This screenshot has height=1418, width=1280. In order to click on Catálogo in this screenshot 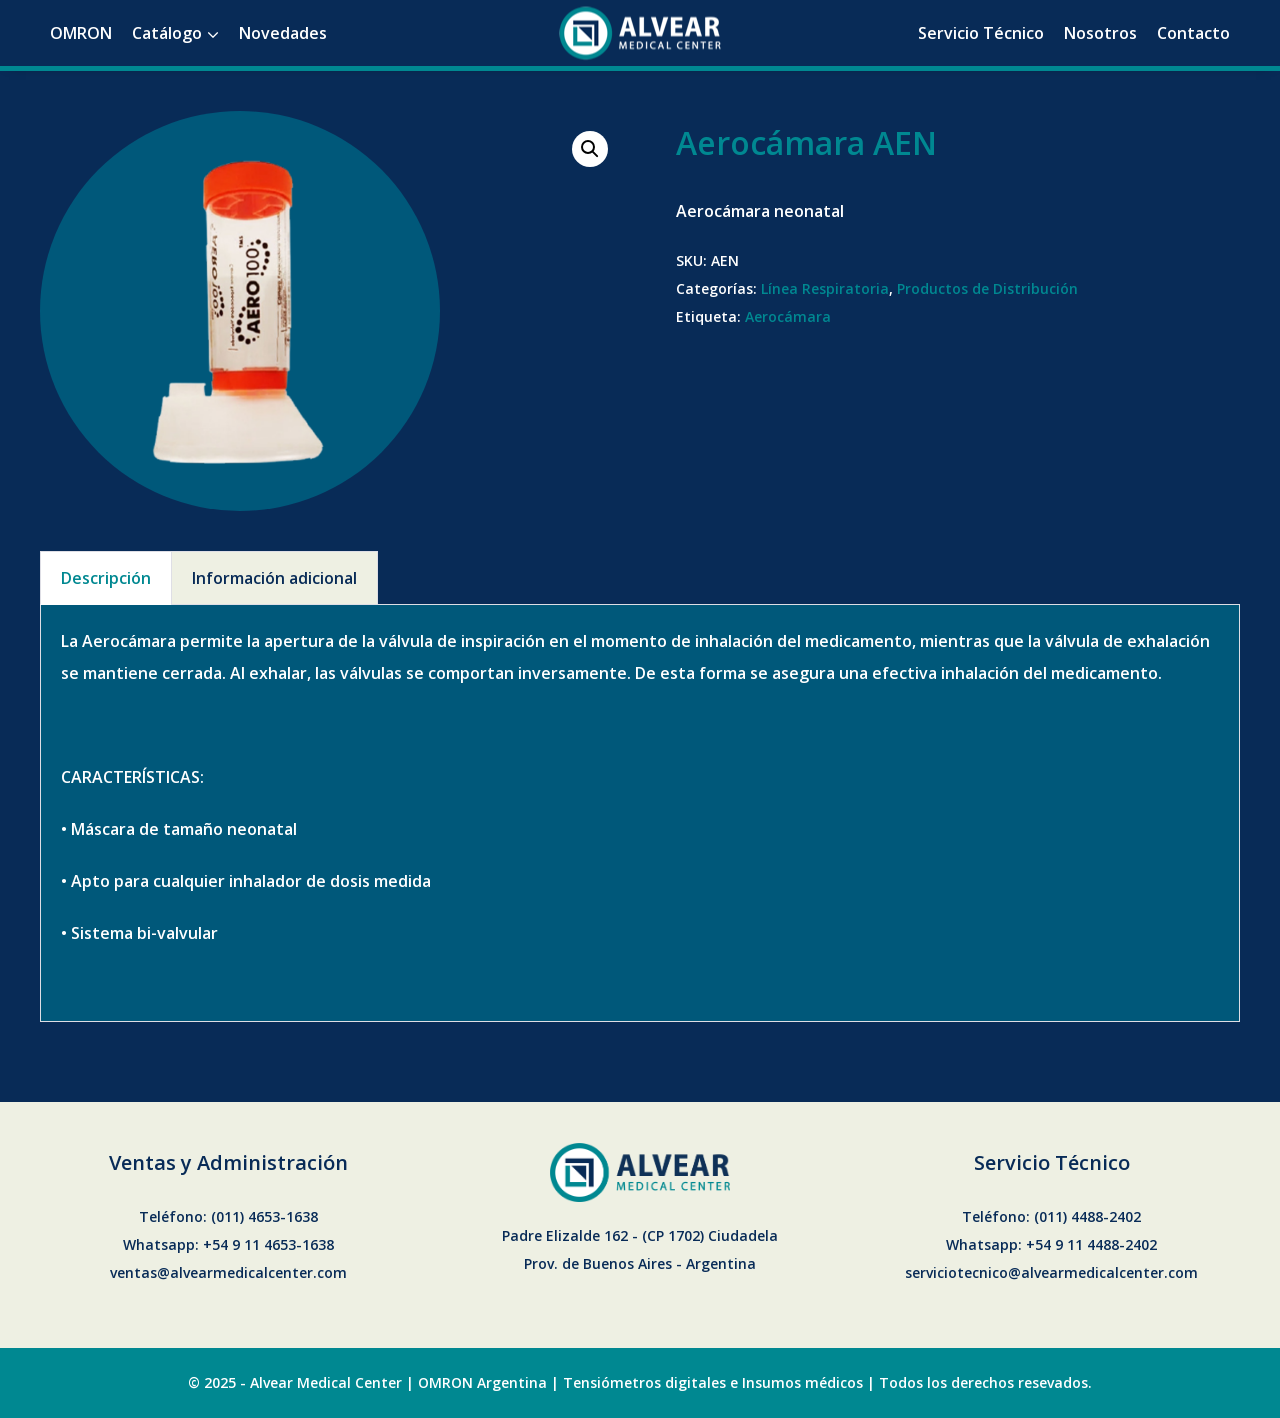, I will do `click(167, 33)`.